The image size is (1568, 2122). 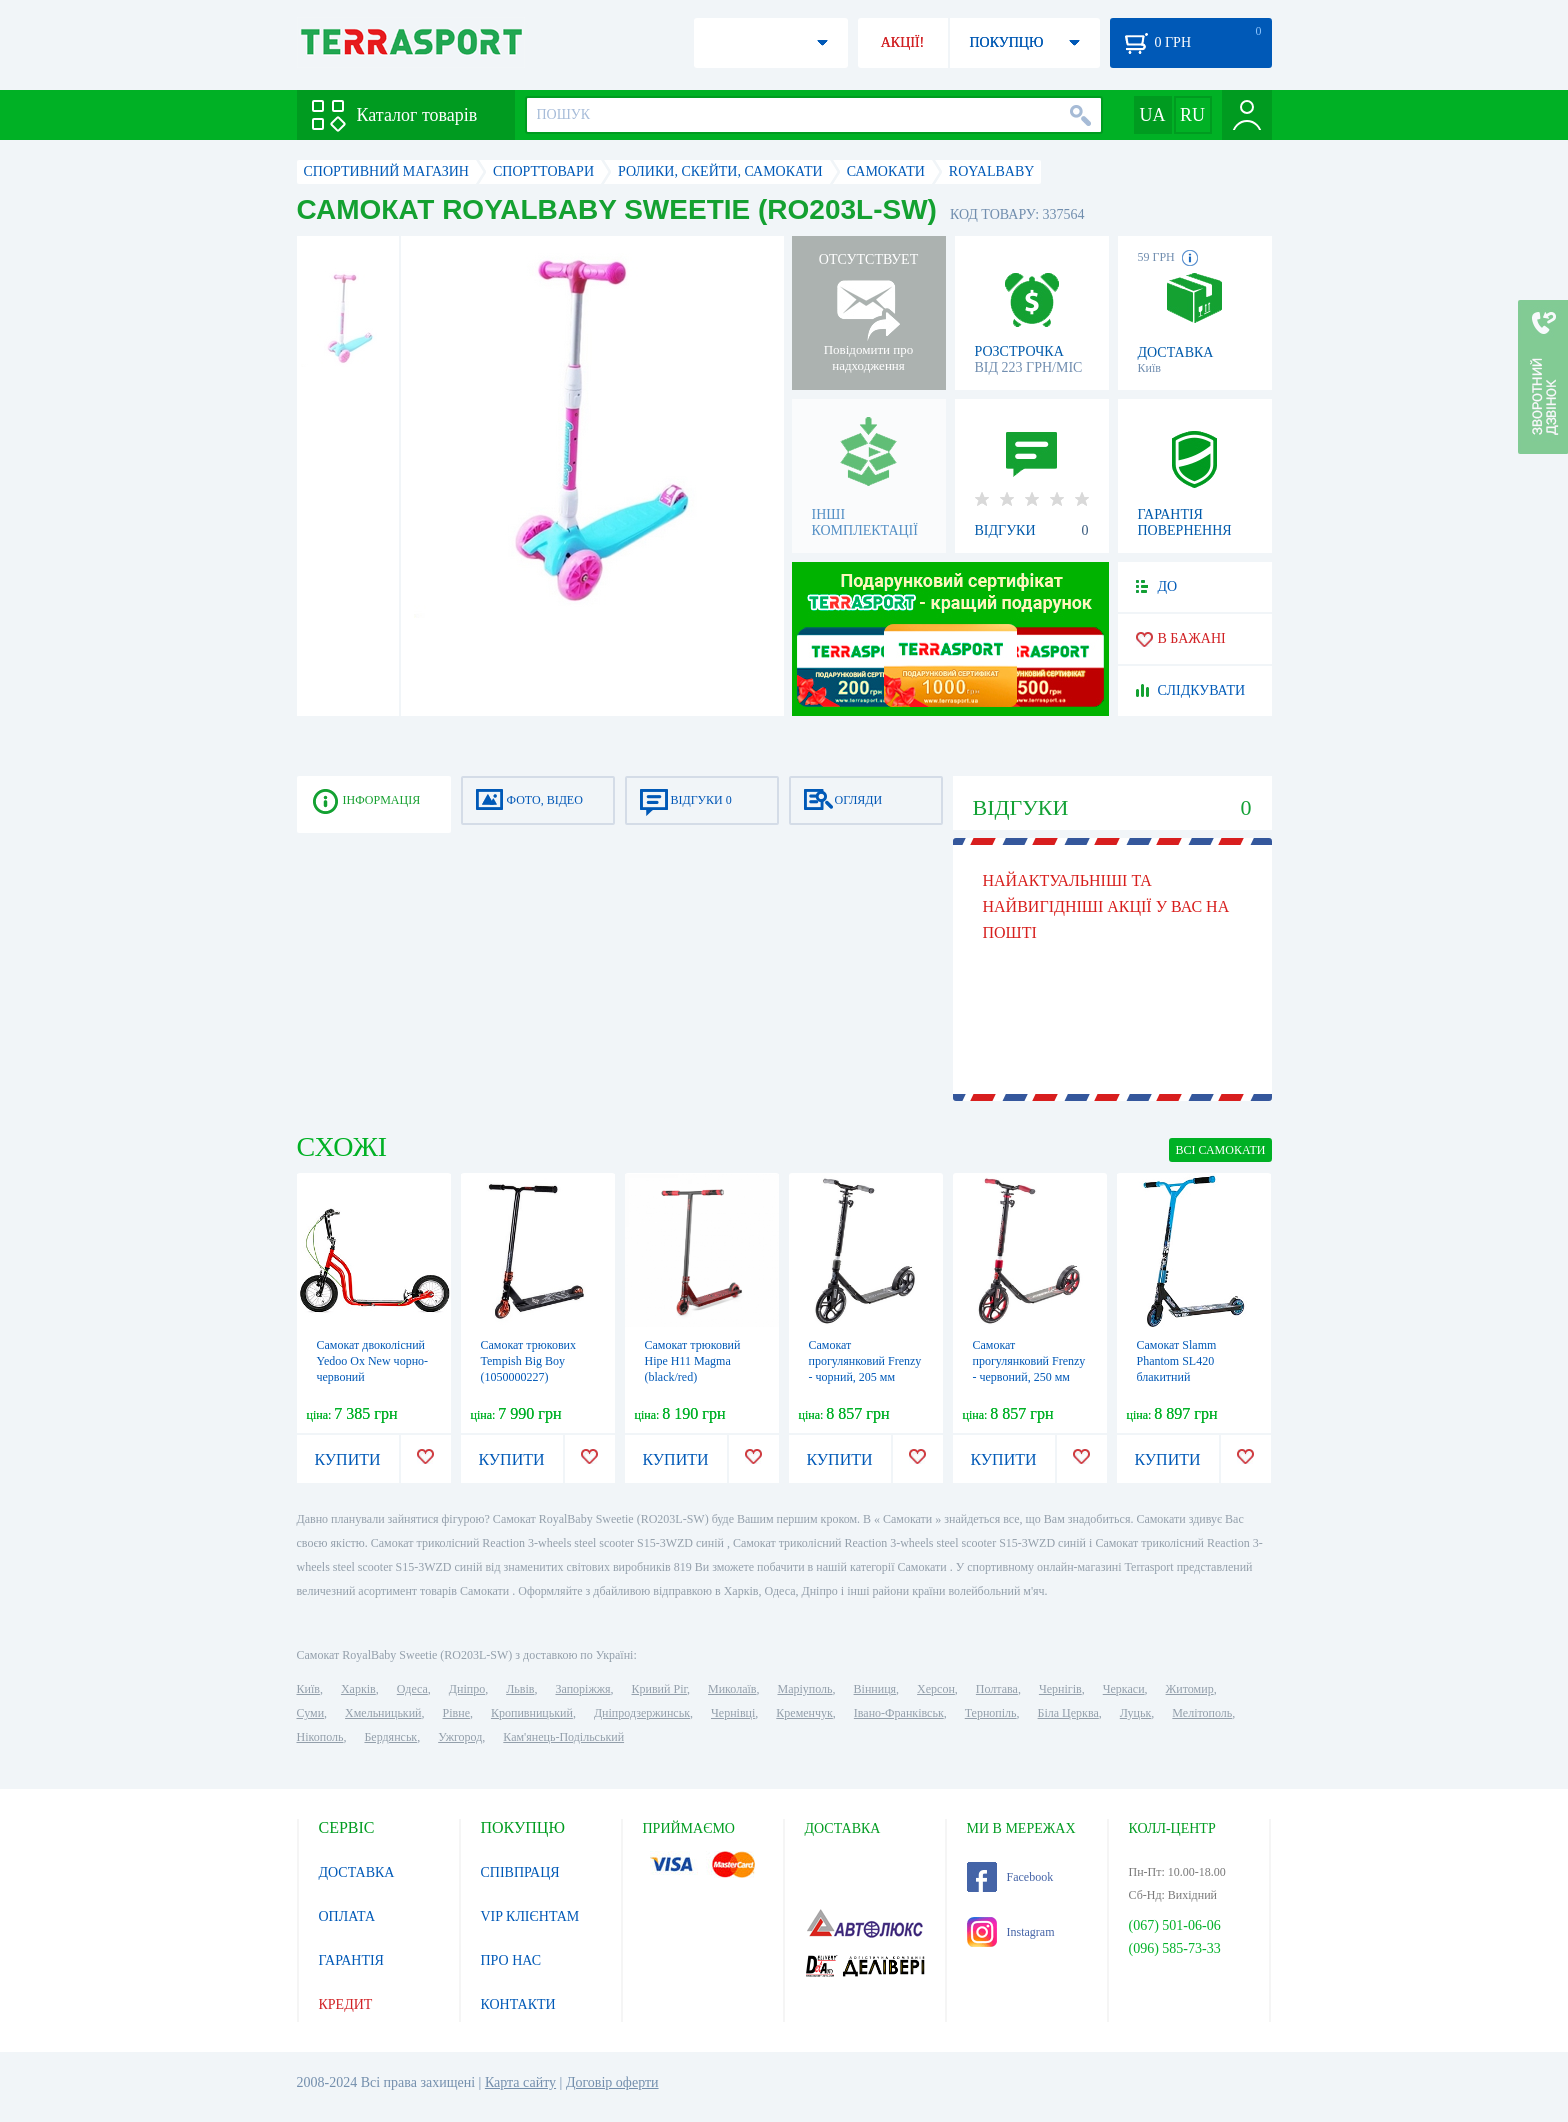 What do you see at coordinates (530, 1916) in the screenshot?
I see `VIP КЛІЄНТАМ` at bounding box center [530, 1916].